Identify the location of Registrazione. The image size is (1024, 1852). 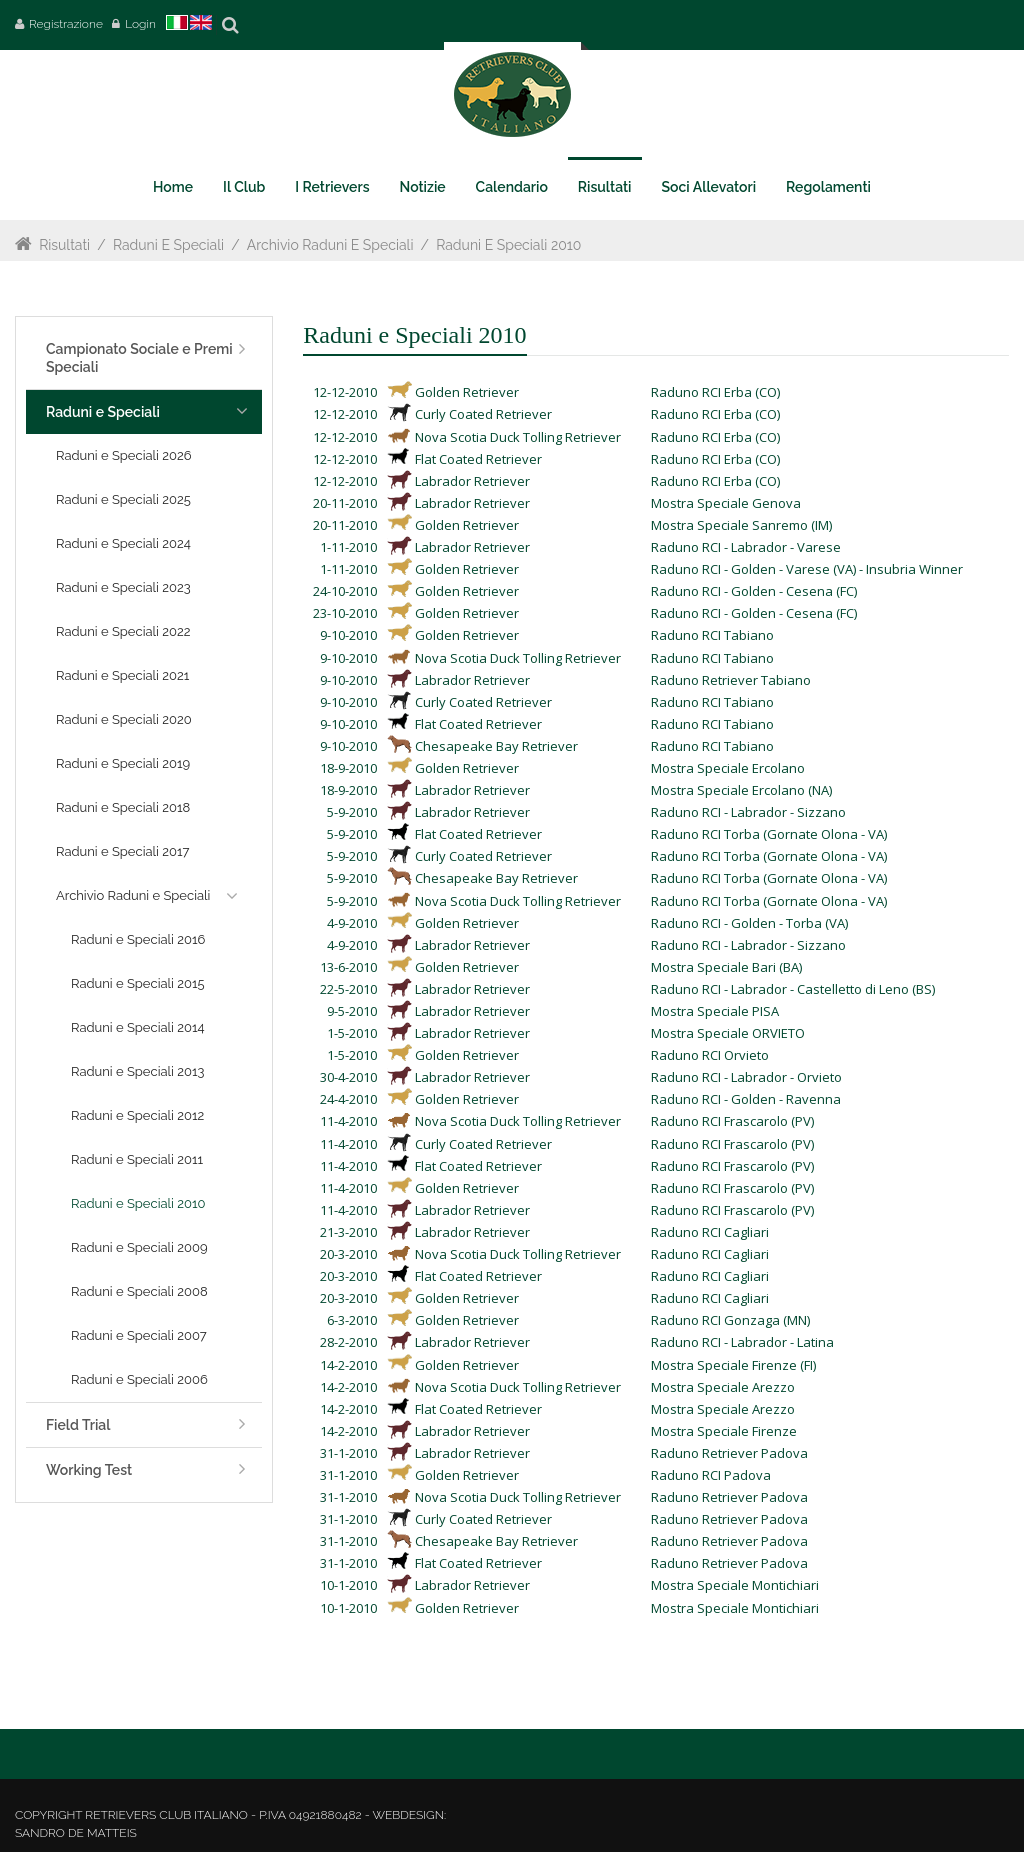
(66, 24).